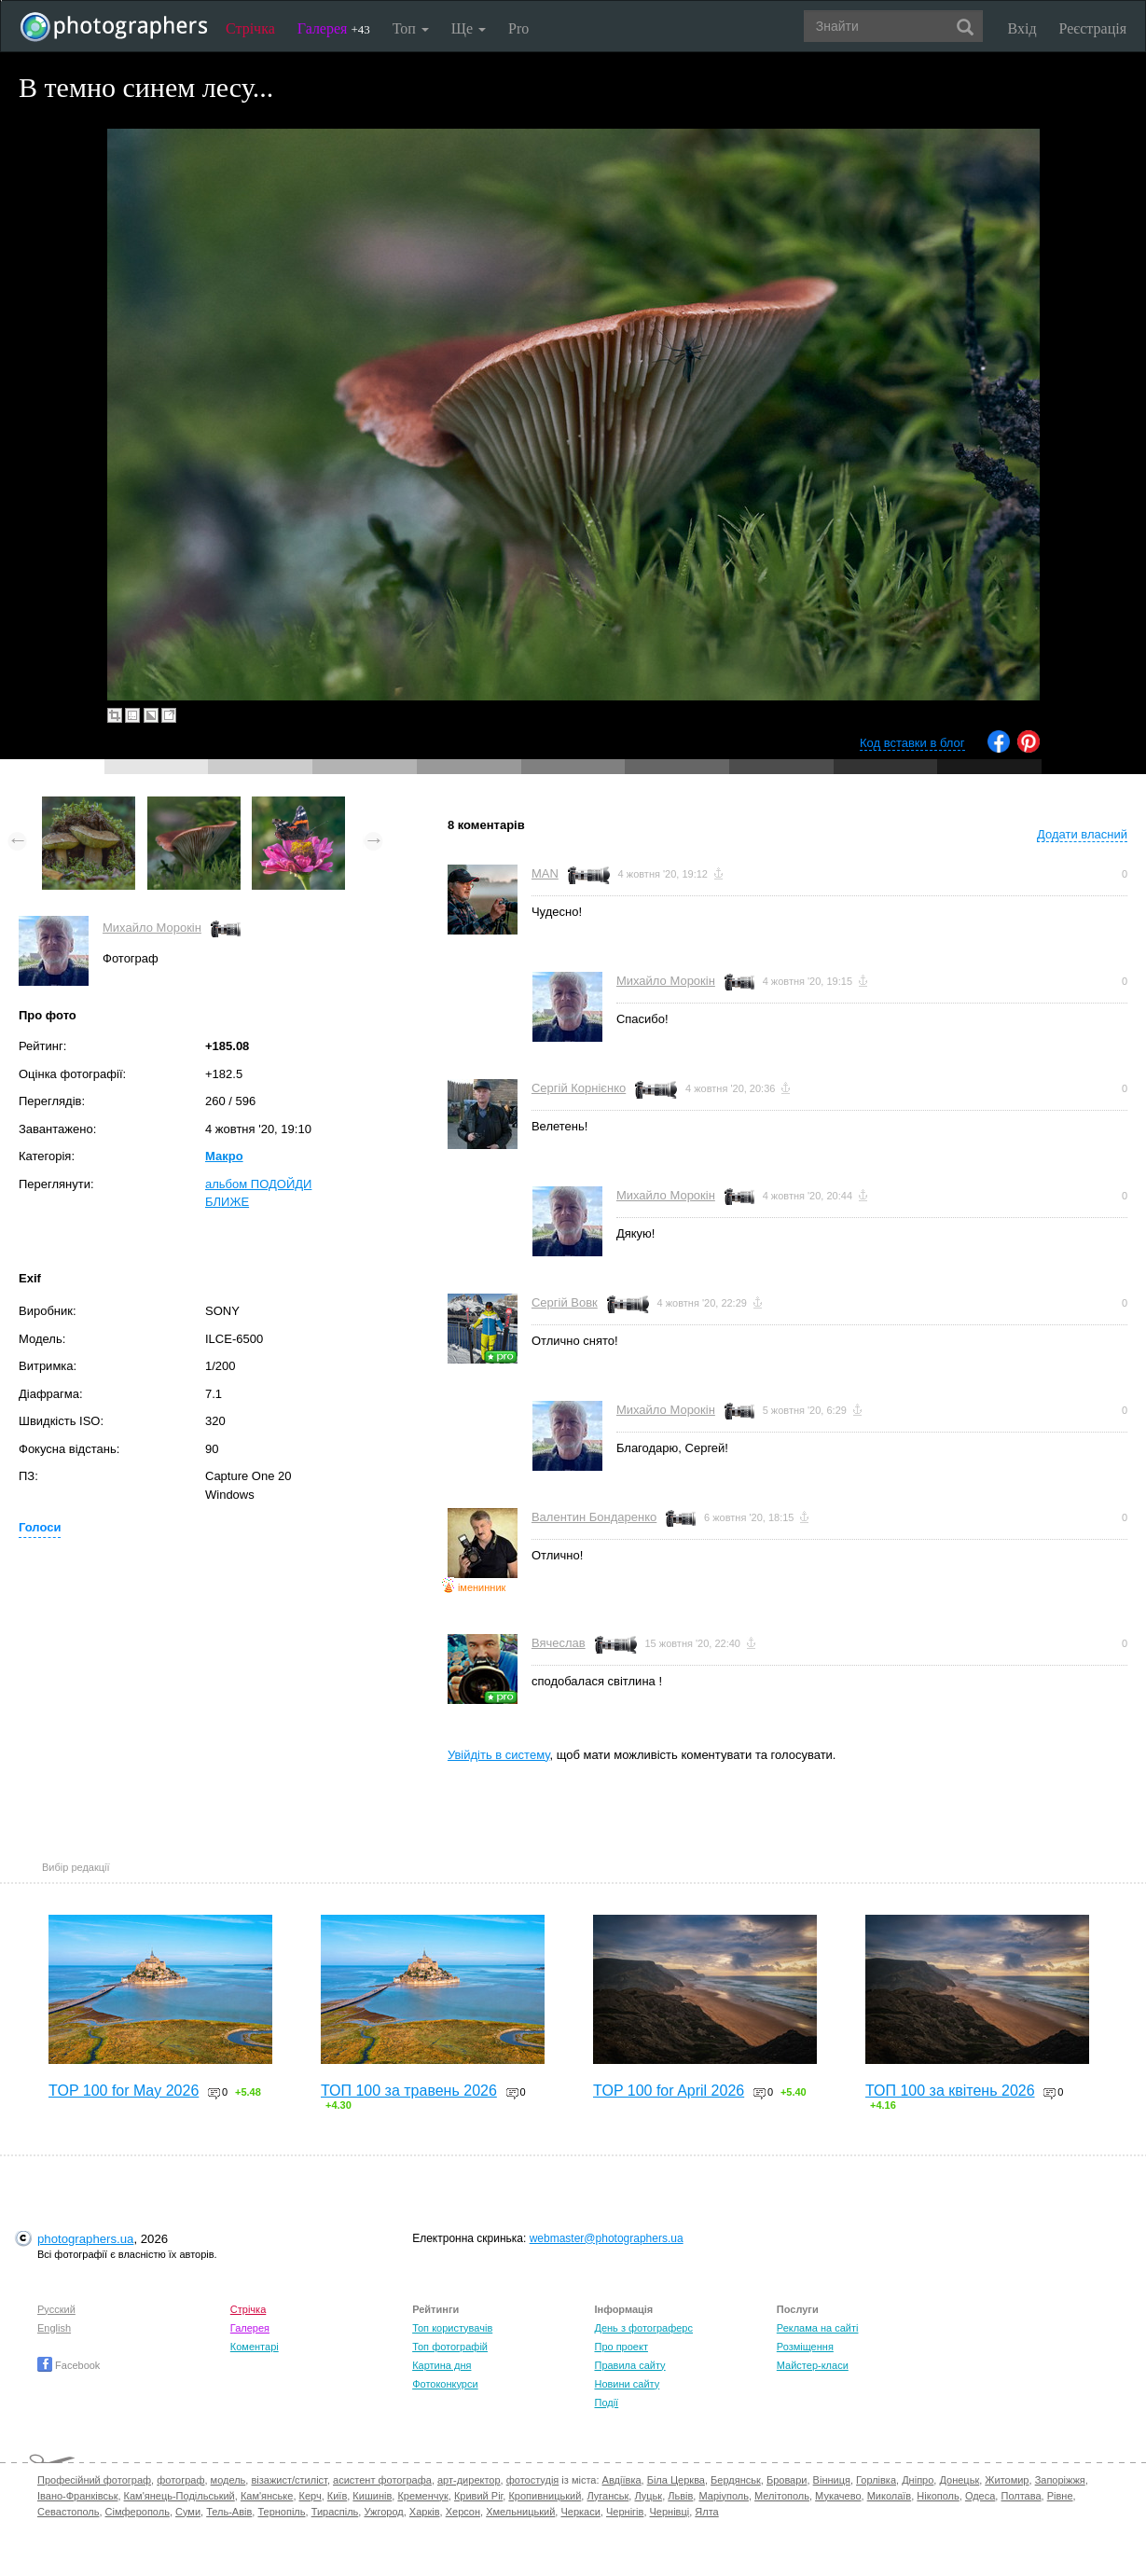 Image resolution: width=1146 pixels, height=2576 pixels. What do you see at coordinates (137, 2511) in the screenshot?
I see `Сімферополь` at bounding box center [137, 2511].